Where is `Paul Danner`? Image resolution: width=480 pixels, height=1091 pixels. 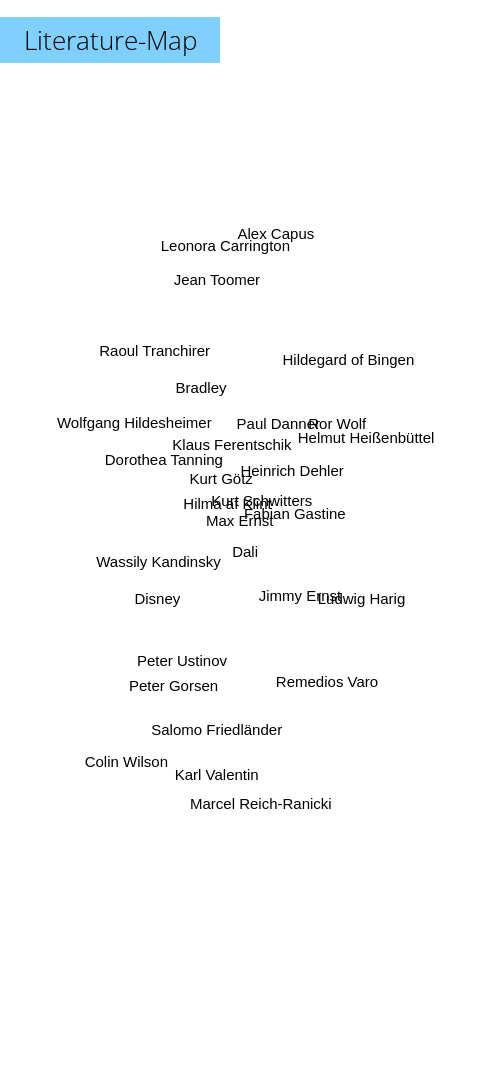
Paul Danner is located at coordinates (275, 426).